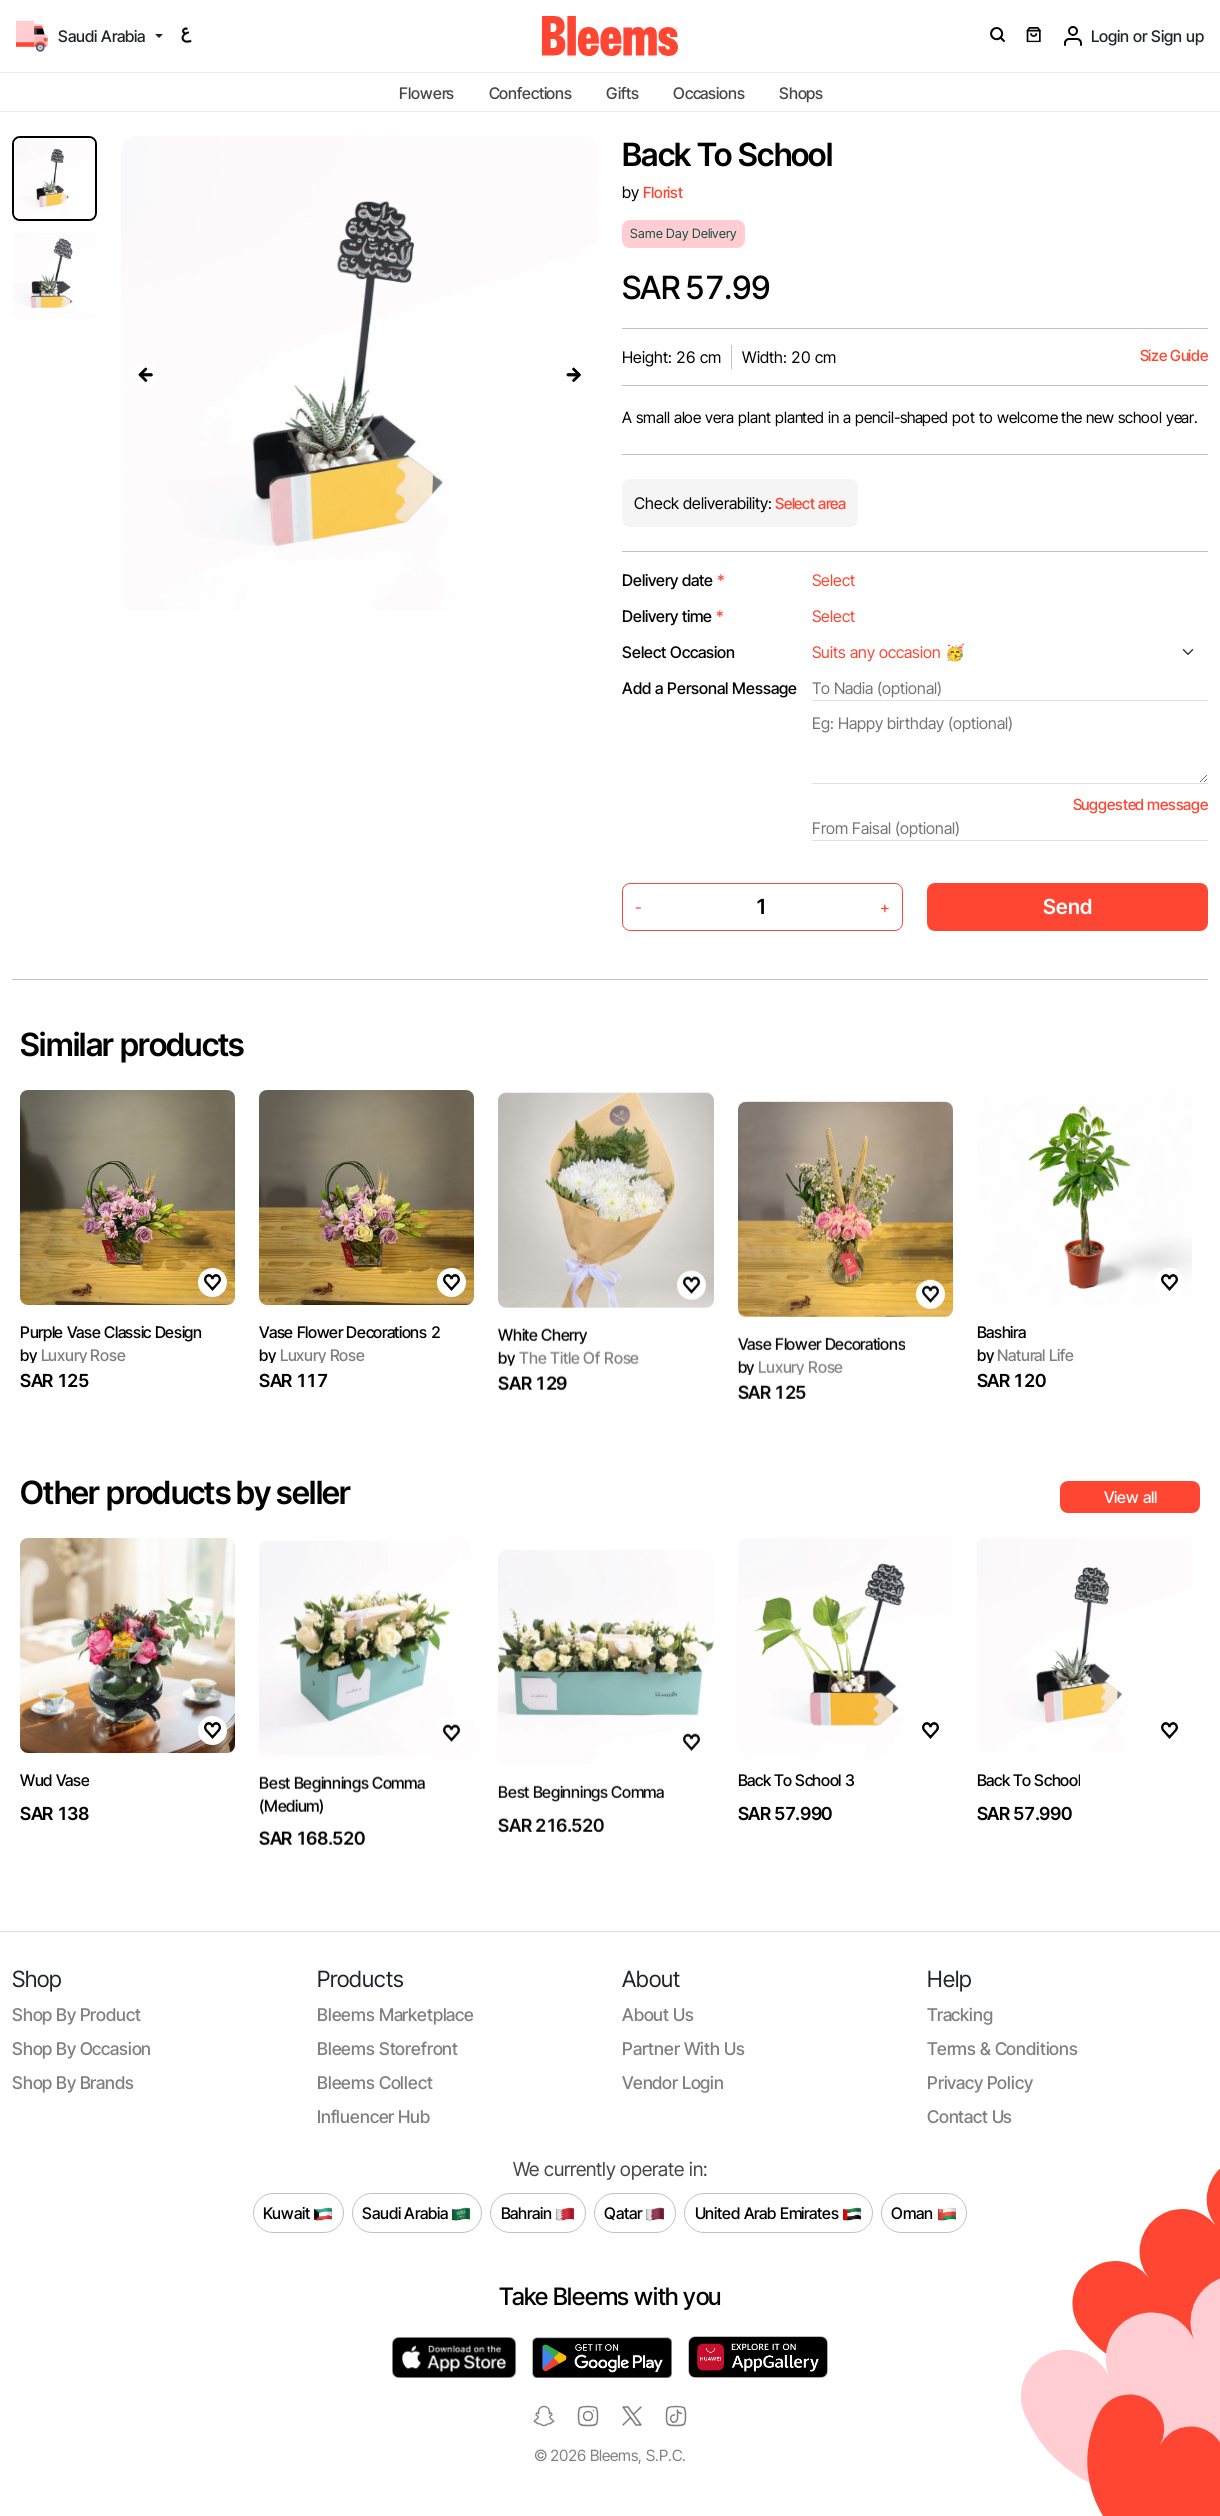 The width and height of the screenshot is (1220, 2516). Describe the element at coordinates (426, 93) in the screenshot. I see `Flowers` at that location.